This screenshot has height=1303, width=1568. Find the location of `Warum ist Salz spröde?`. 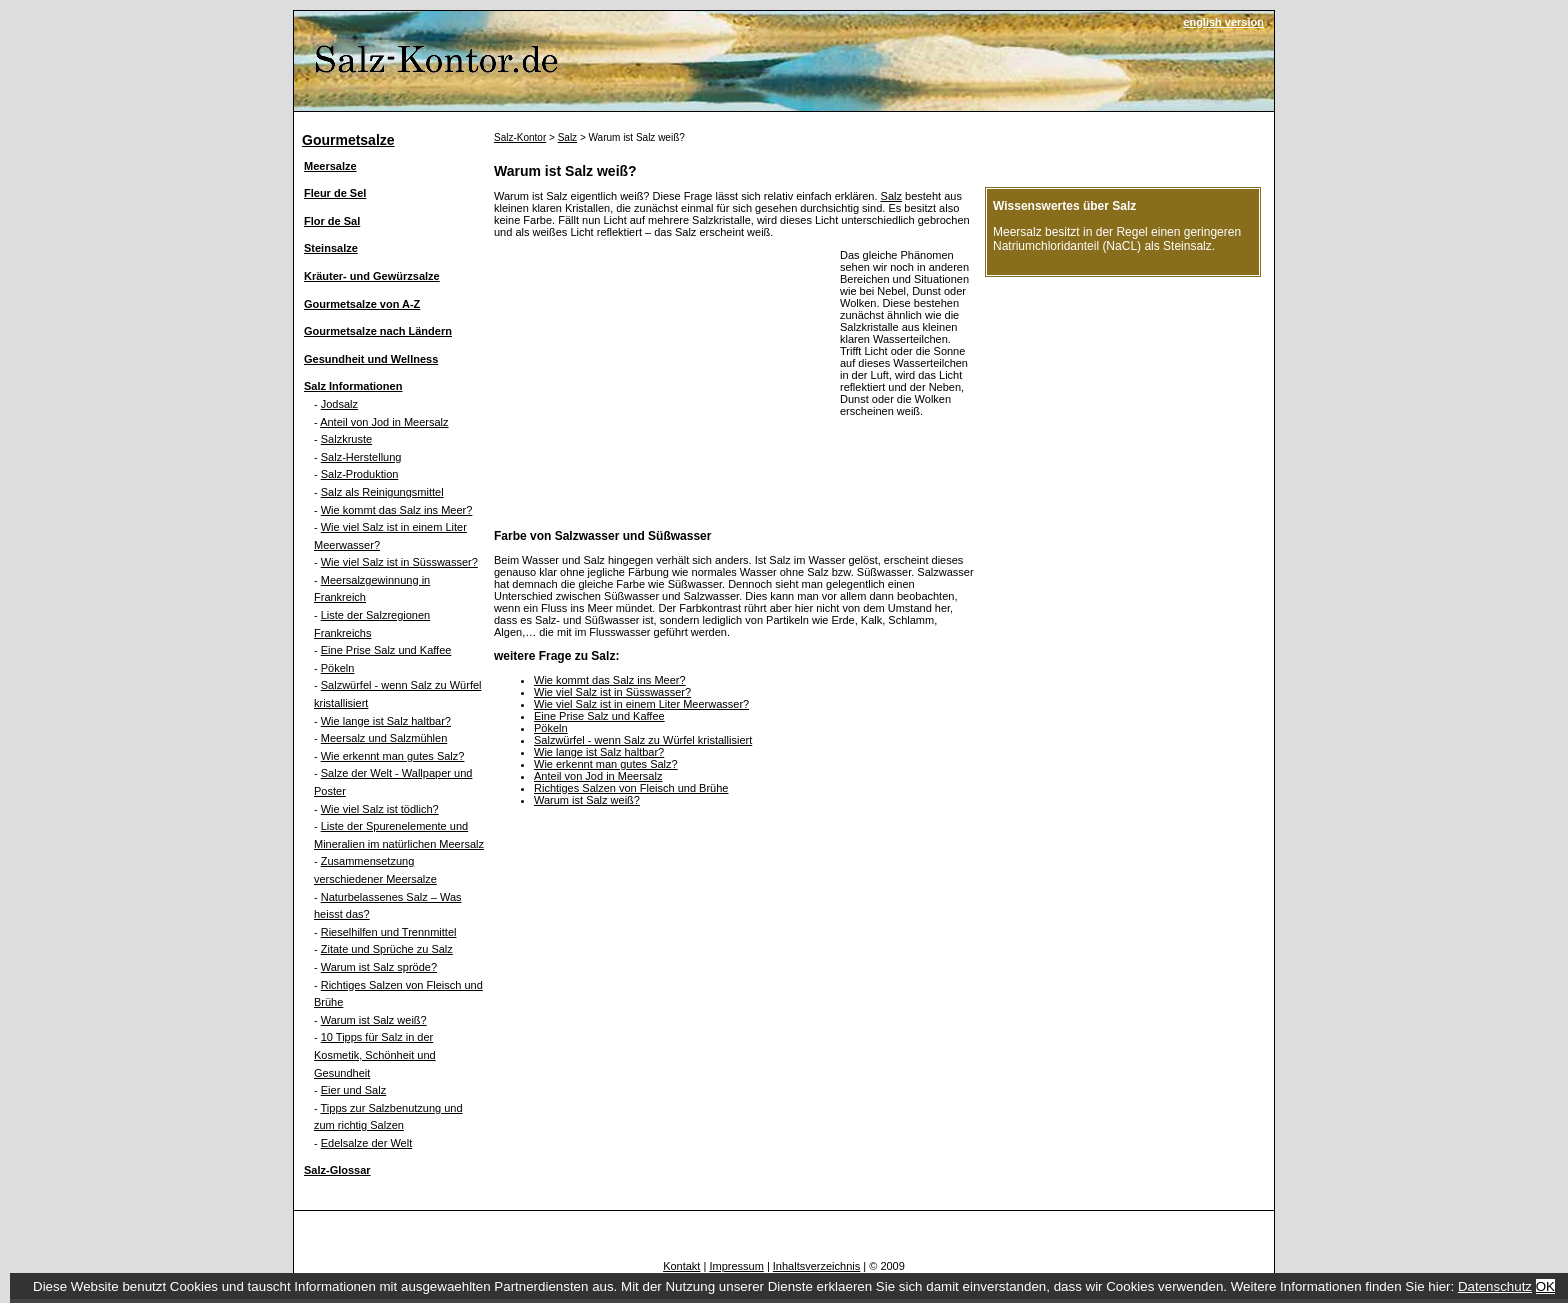

Warum ist Salz spröde? is located at coordinates (379, 967).